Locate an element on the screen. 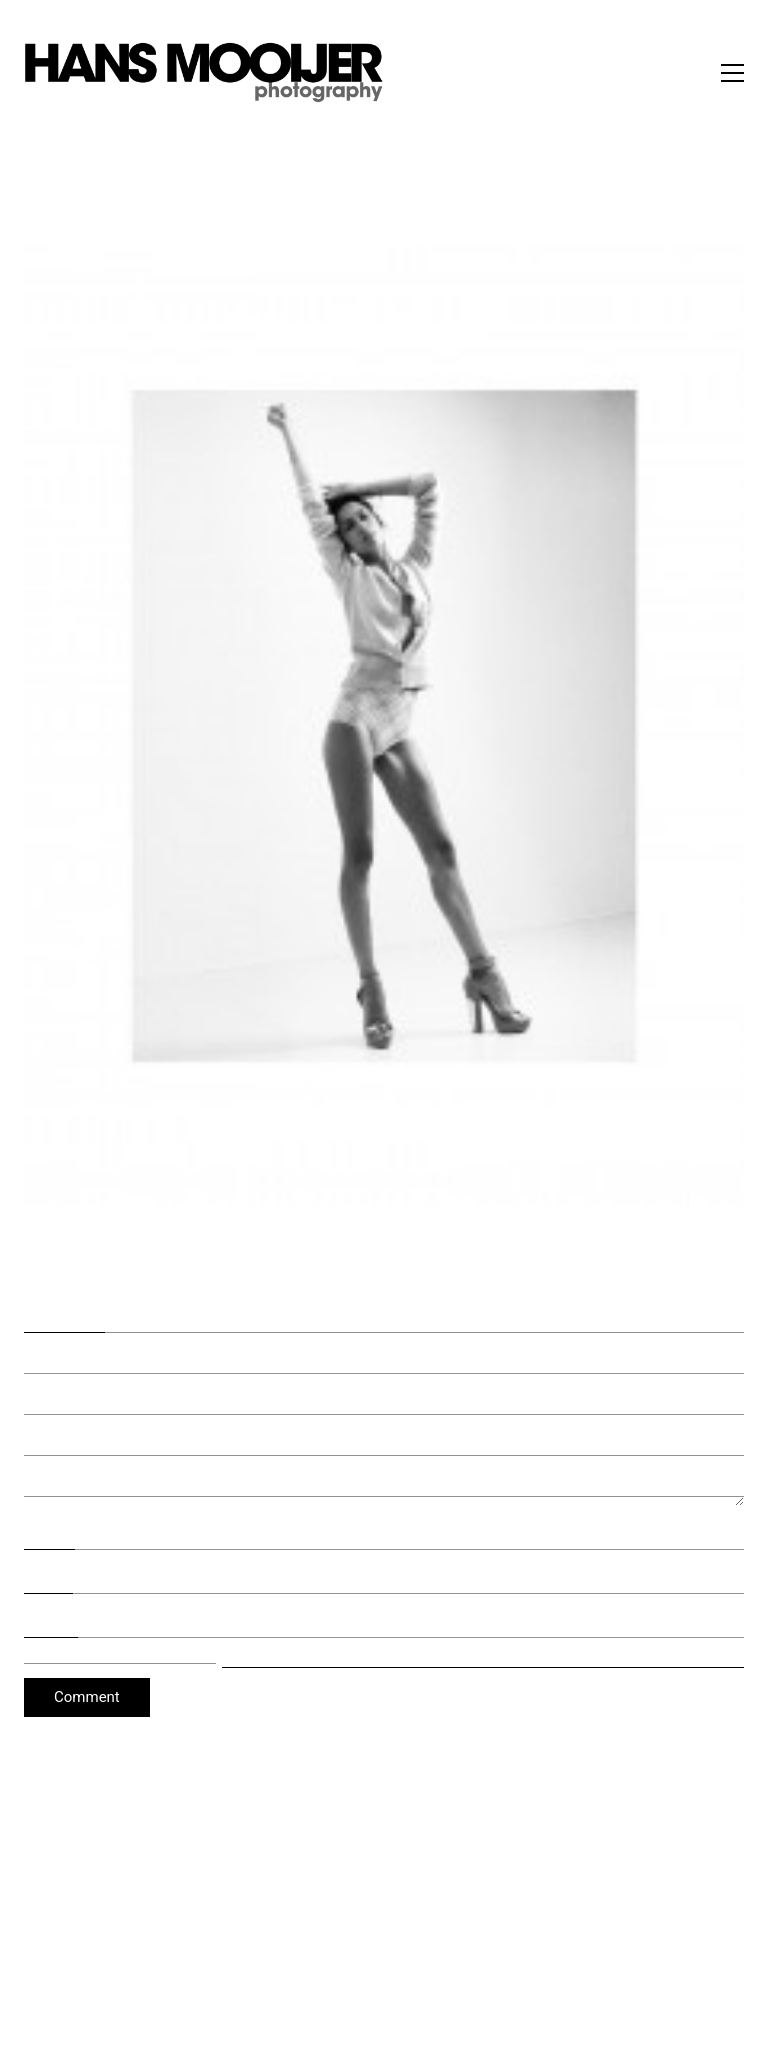  [Go to homepage] is located at coordinates (204, 72).